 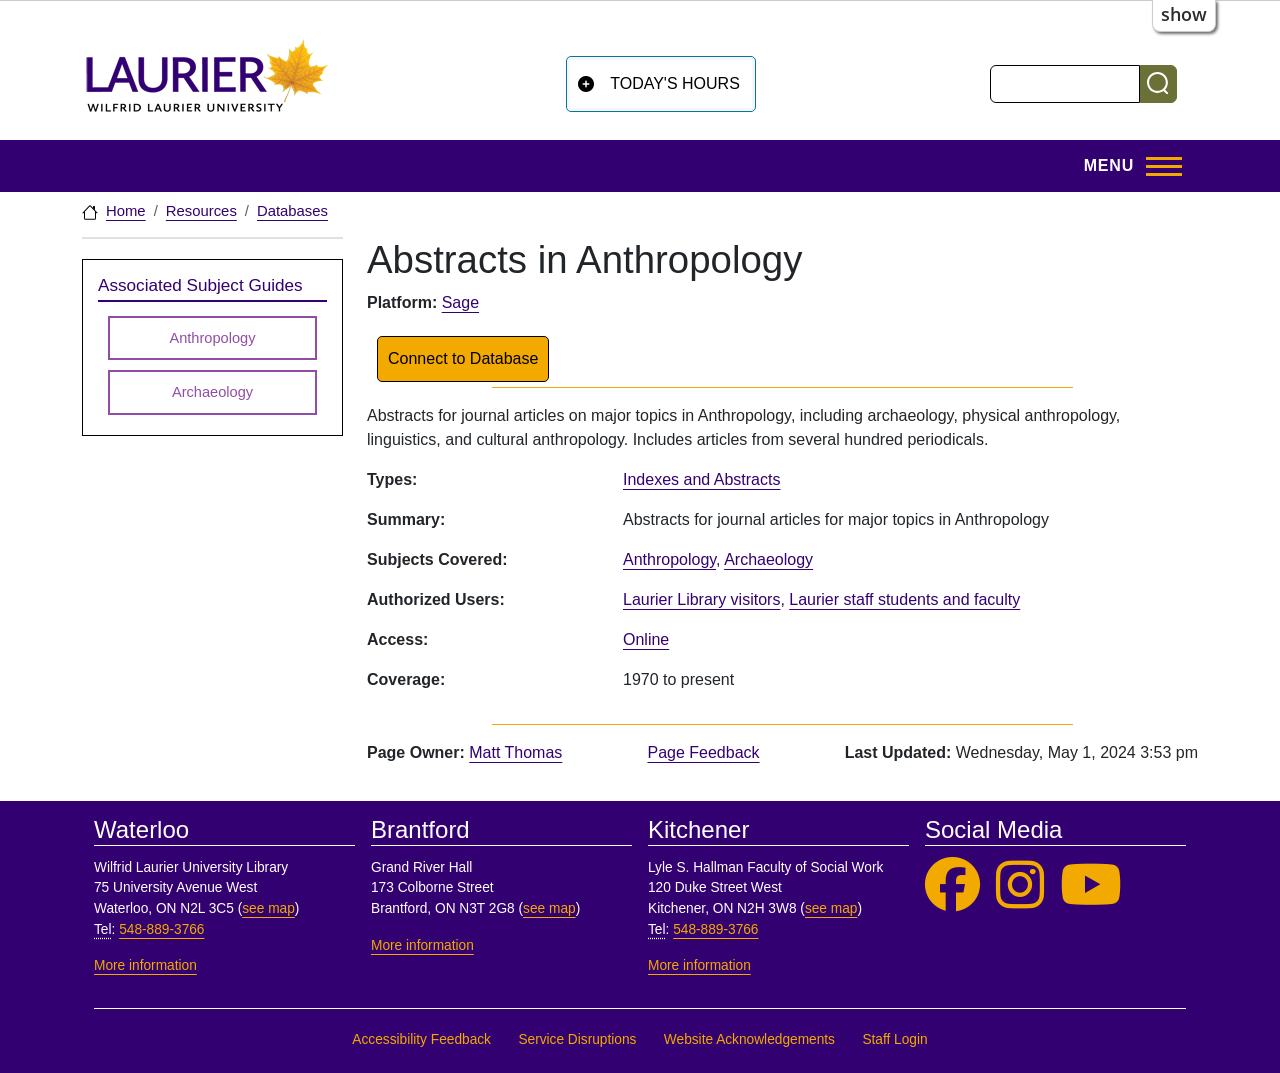 What do you see at coordinates (161, 929) in the screenshot?
I see `548-889-3766` at bounding box center [161, 929].